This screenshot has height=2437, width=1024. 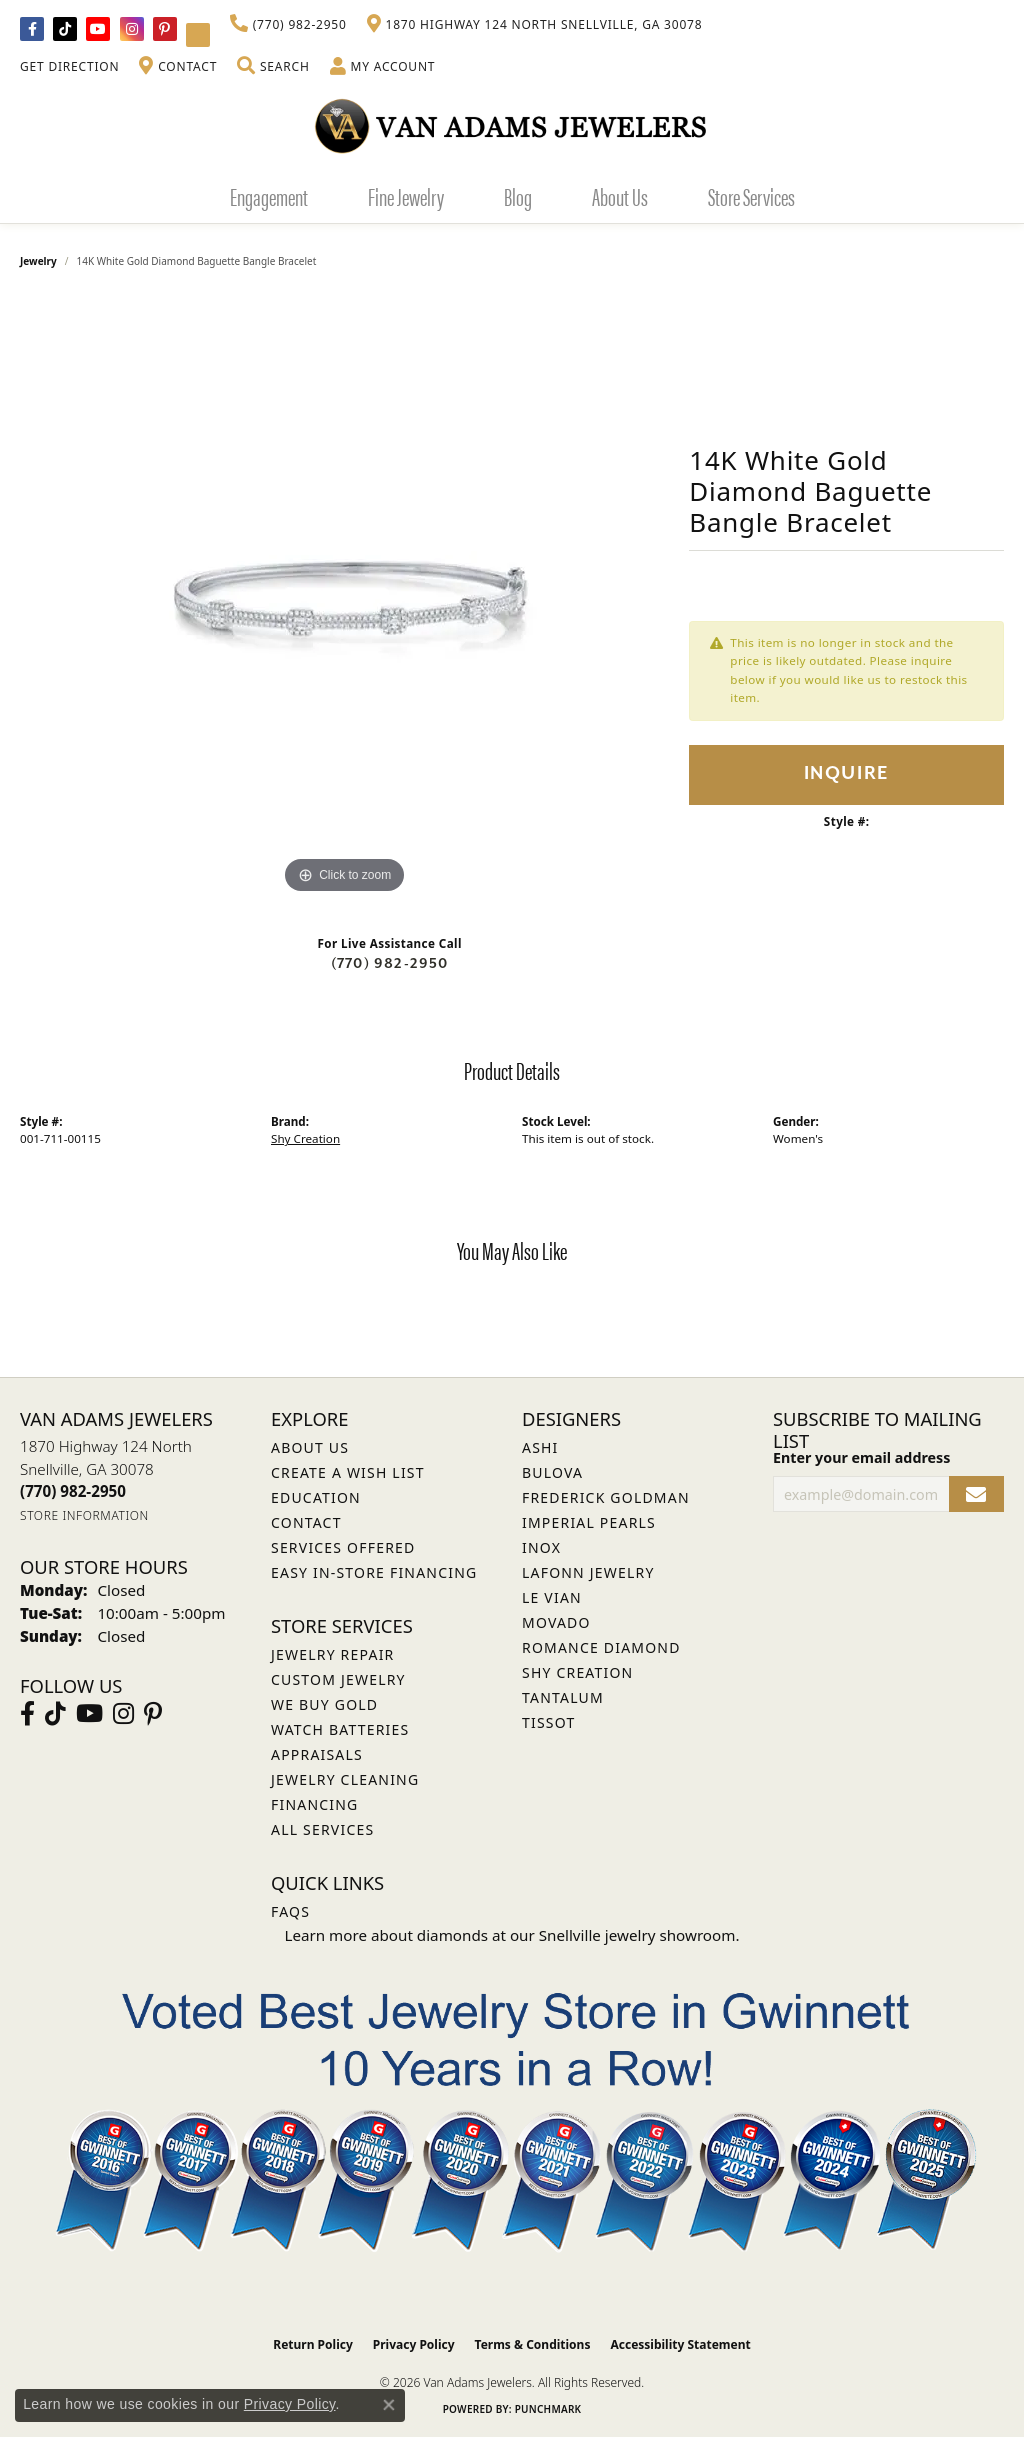 I want to click on Tissot, so click(x=548, y=1722).